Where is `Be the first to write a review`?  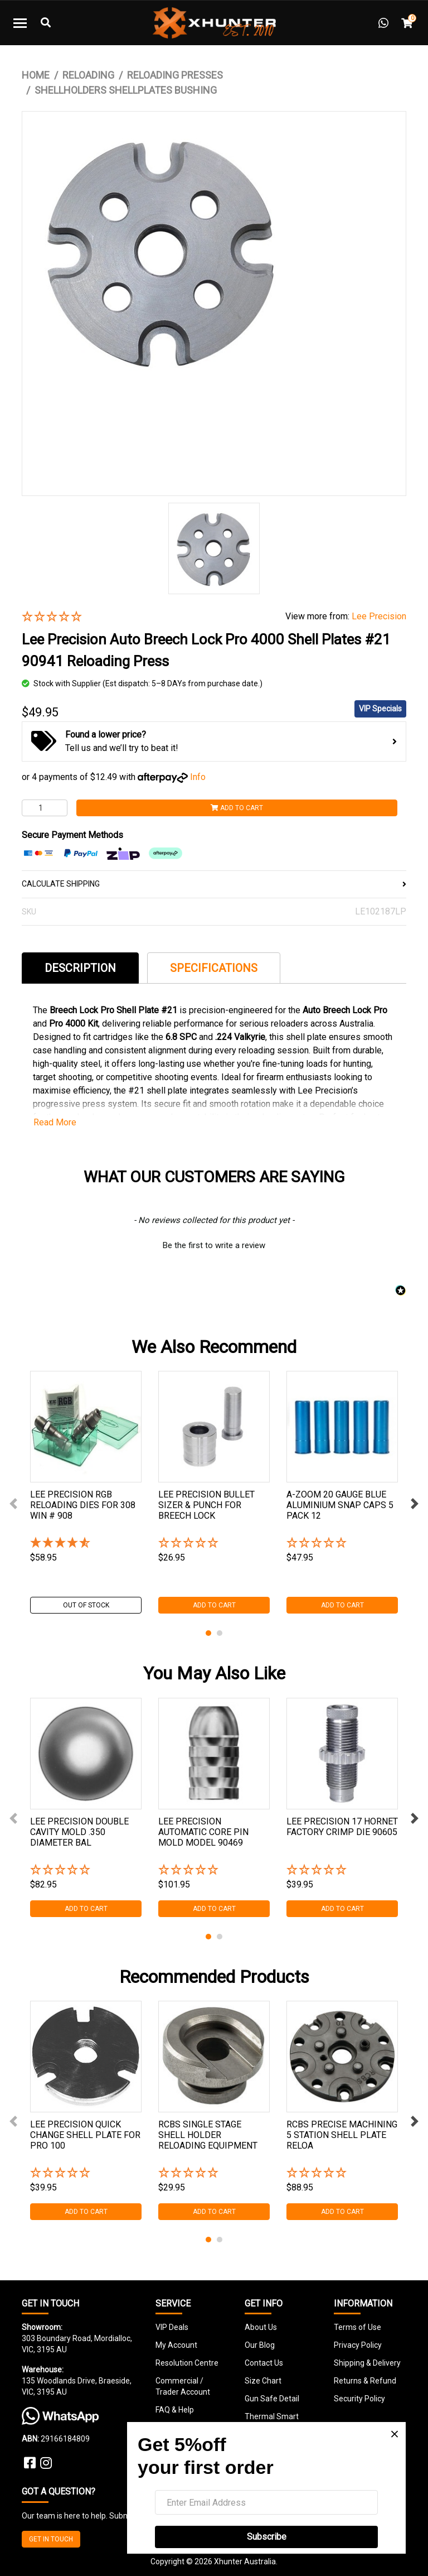
Be the first to write a review is located at coordinates (214, 1245).